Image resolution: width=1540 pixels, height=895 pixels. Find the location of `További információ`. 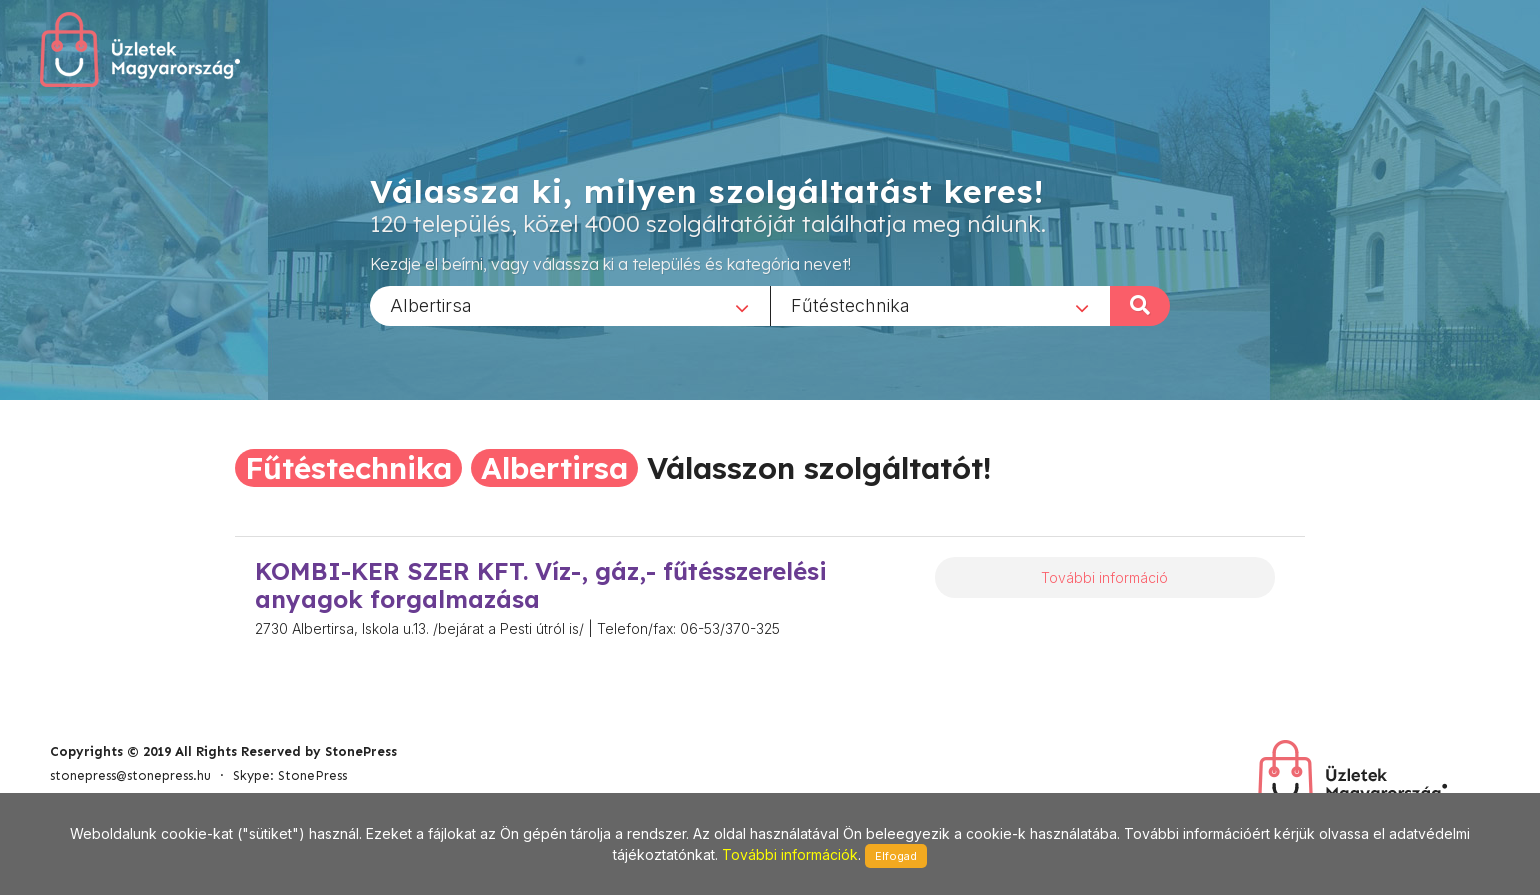

További információ is located at coordinates (1104, 577).